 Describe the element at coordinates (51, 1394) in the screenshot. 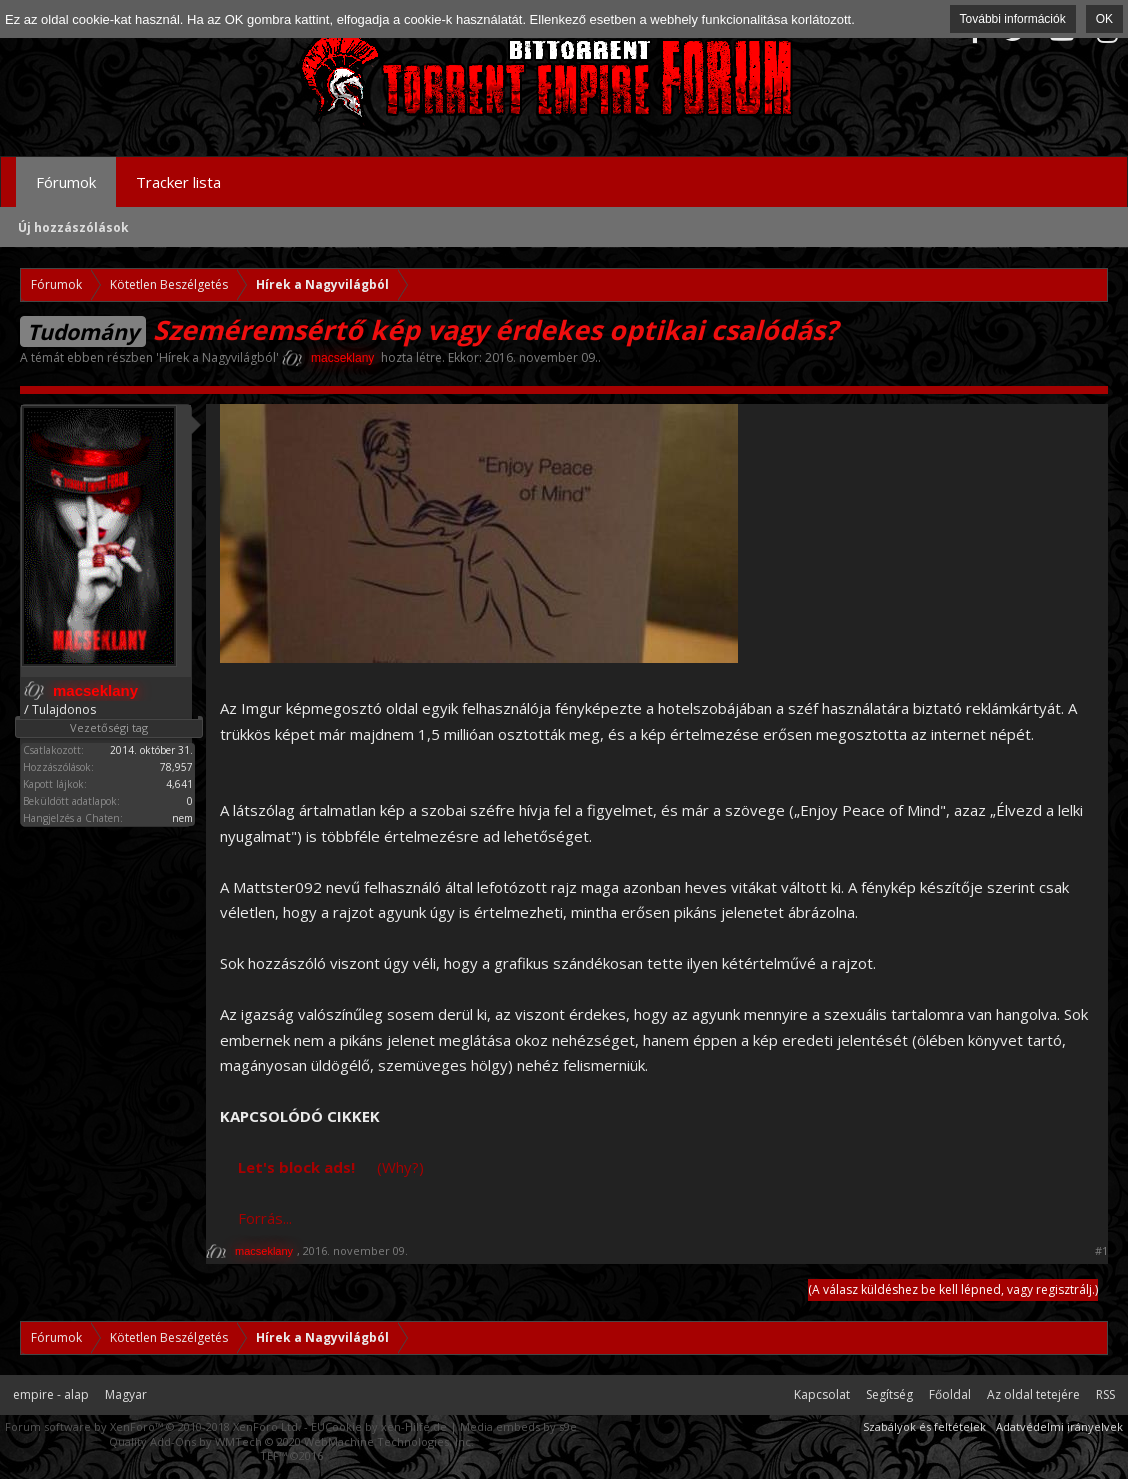

I see `empire - alap` at that location.